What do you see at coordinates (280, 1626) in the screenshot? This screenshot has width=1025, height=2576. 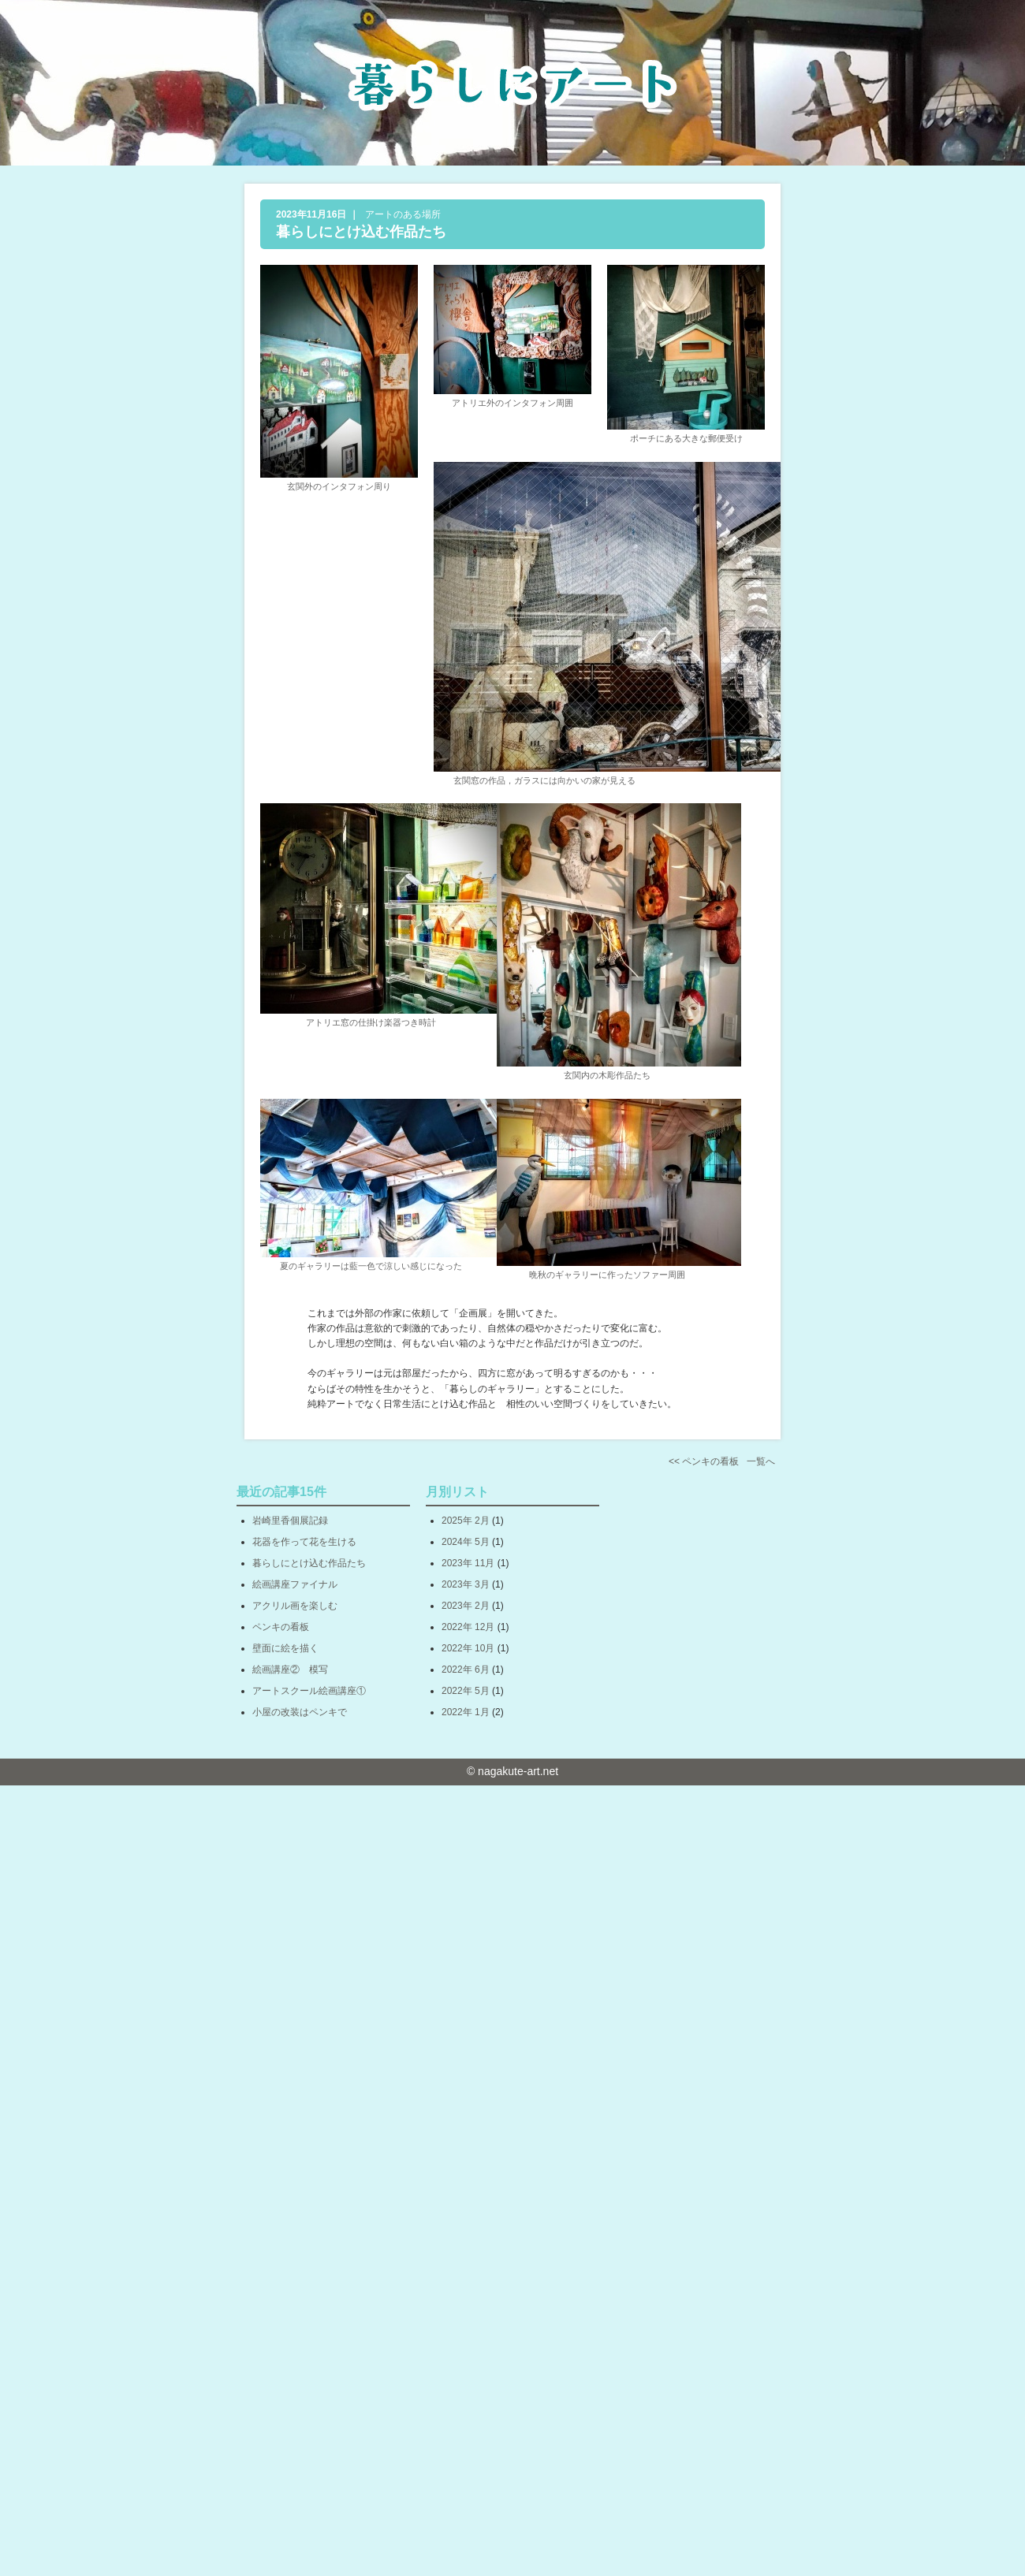 I see `ペンキの看板` at bounding box center [280, 1626].